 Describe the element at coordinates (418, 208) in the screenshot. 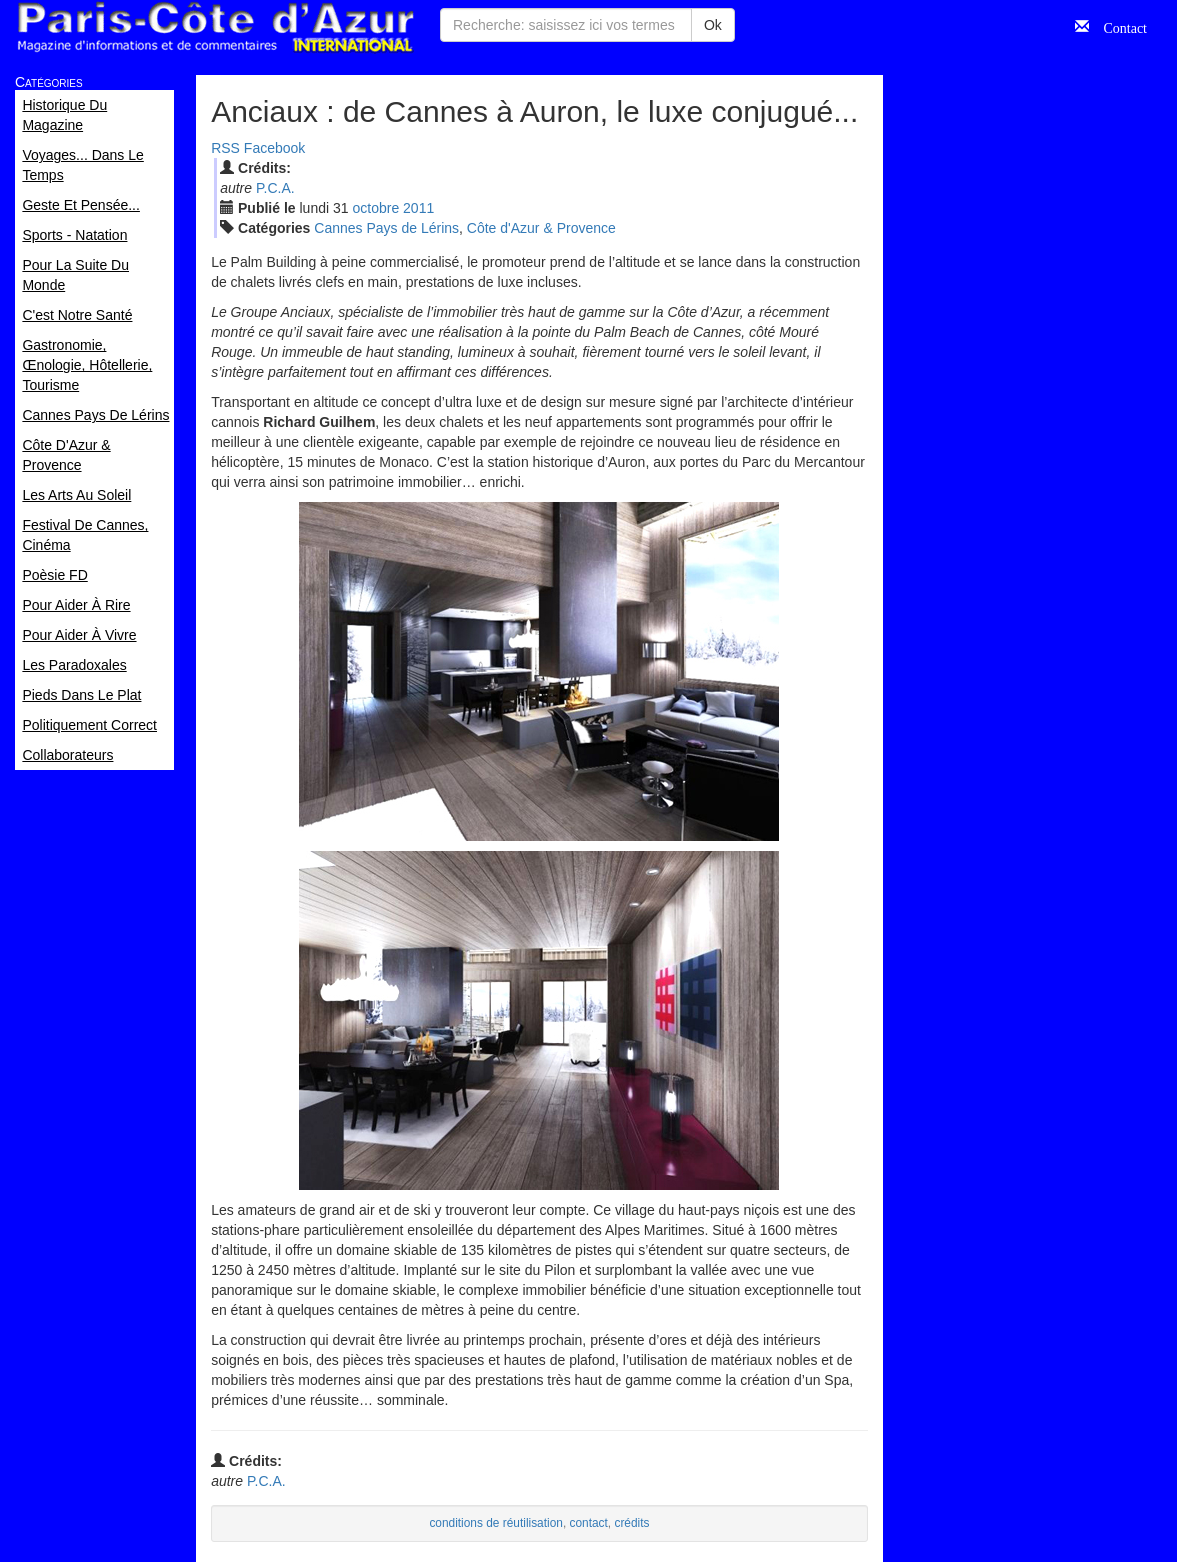

I see `2011` at that location.